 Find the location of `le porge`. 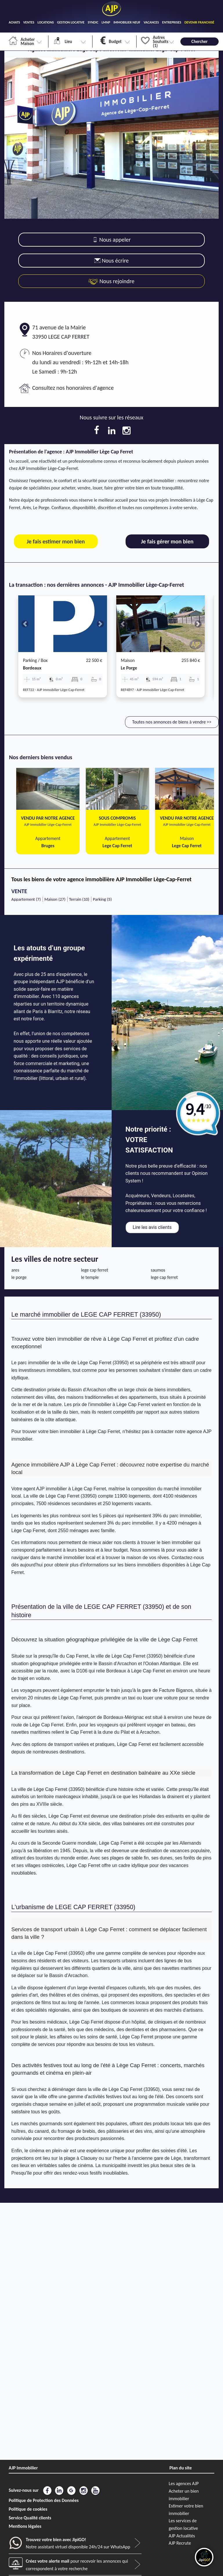

le porge is located at coordinates (129, 668).